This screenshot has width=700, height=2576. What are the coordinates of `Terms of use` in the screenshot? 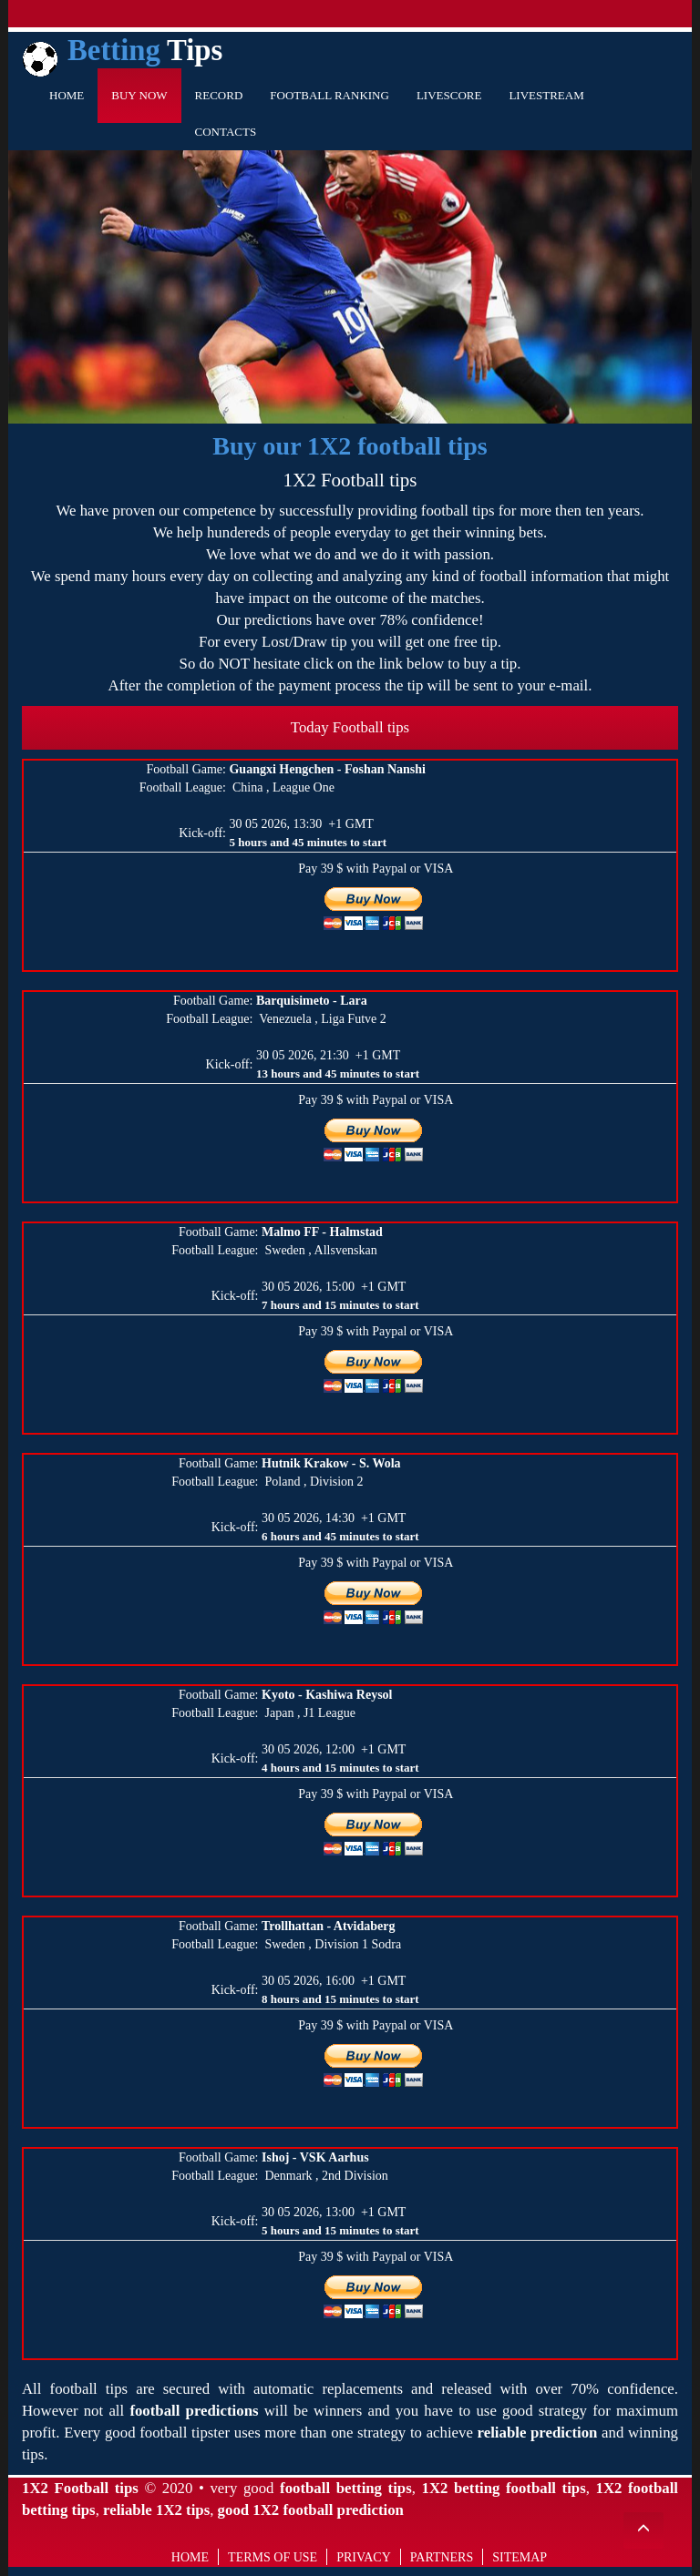 It's located at (272, 2557).